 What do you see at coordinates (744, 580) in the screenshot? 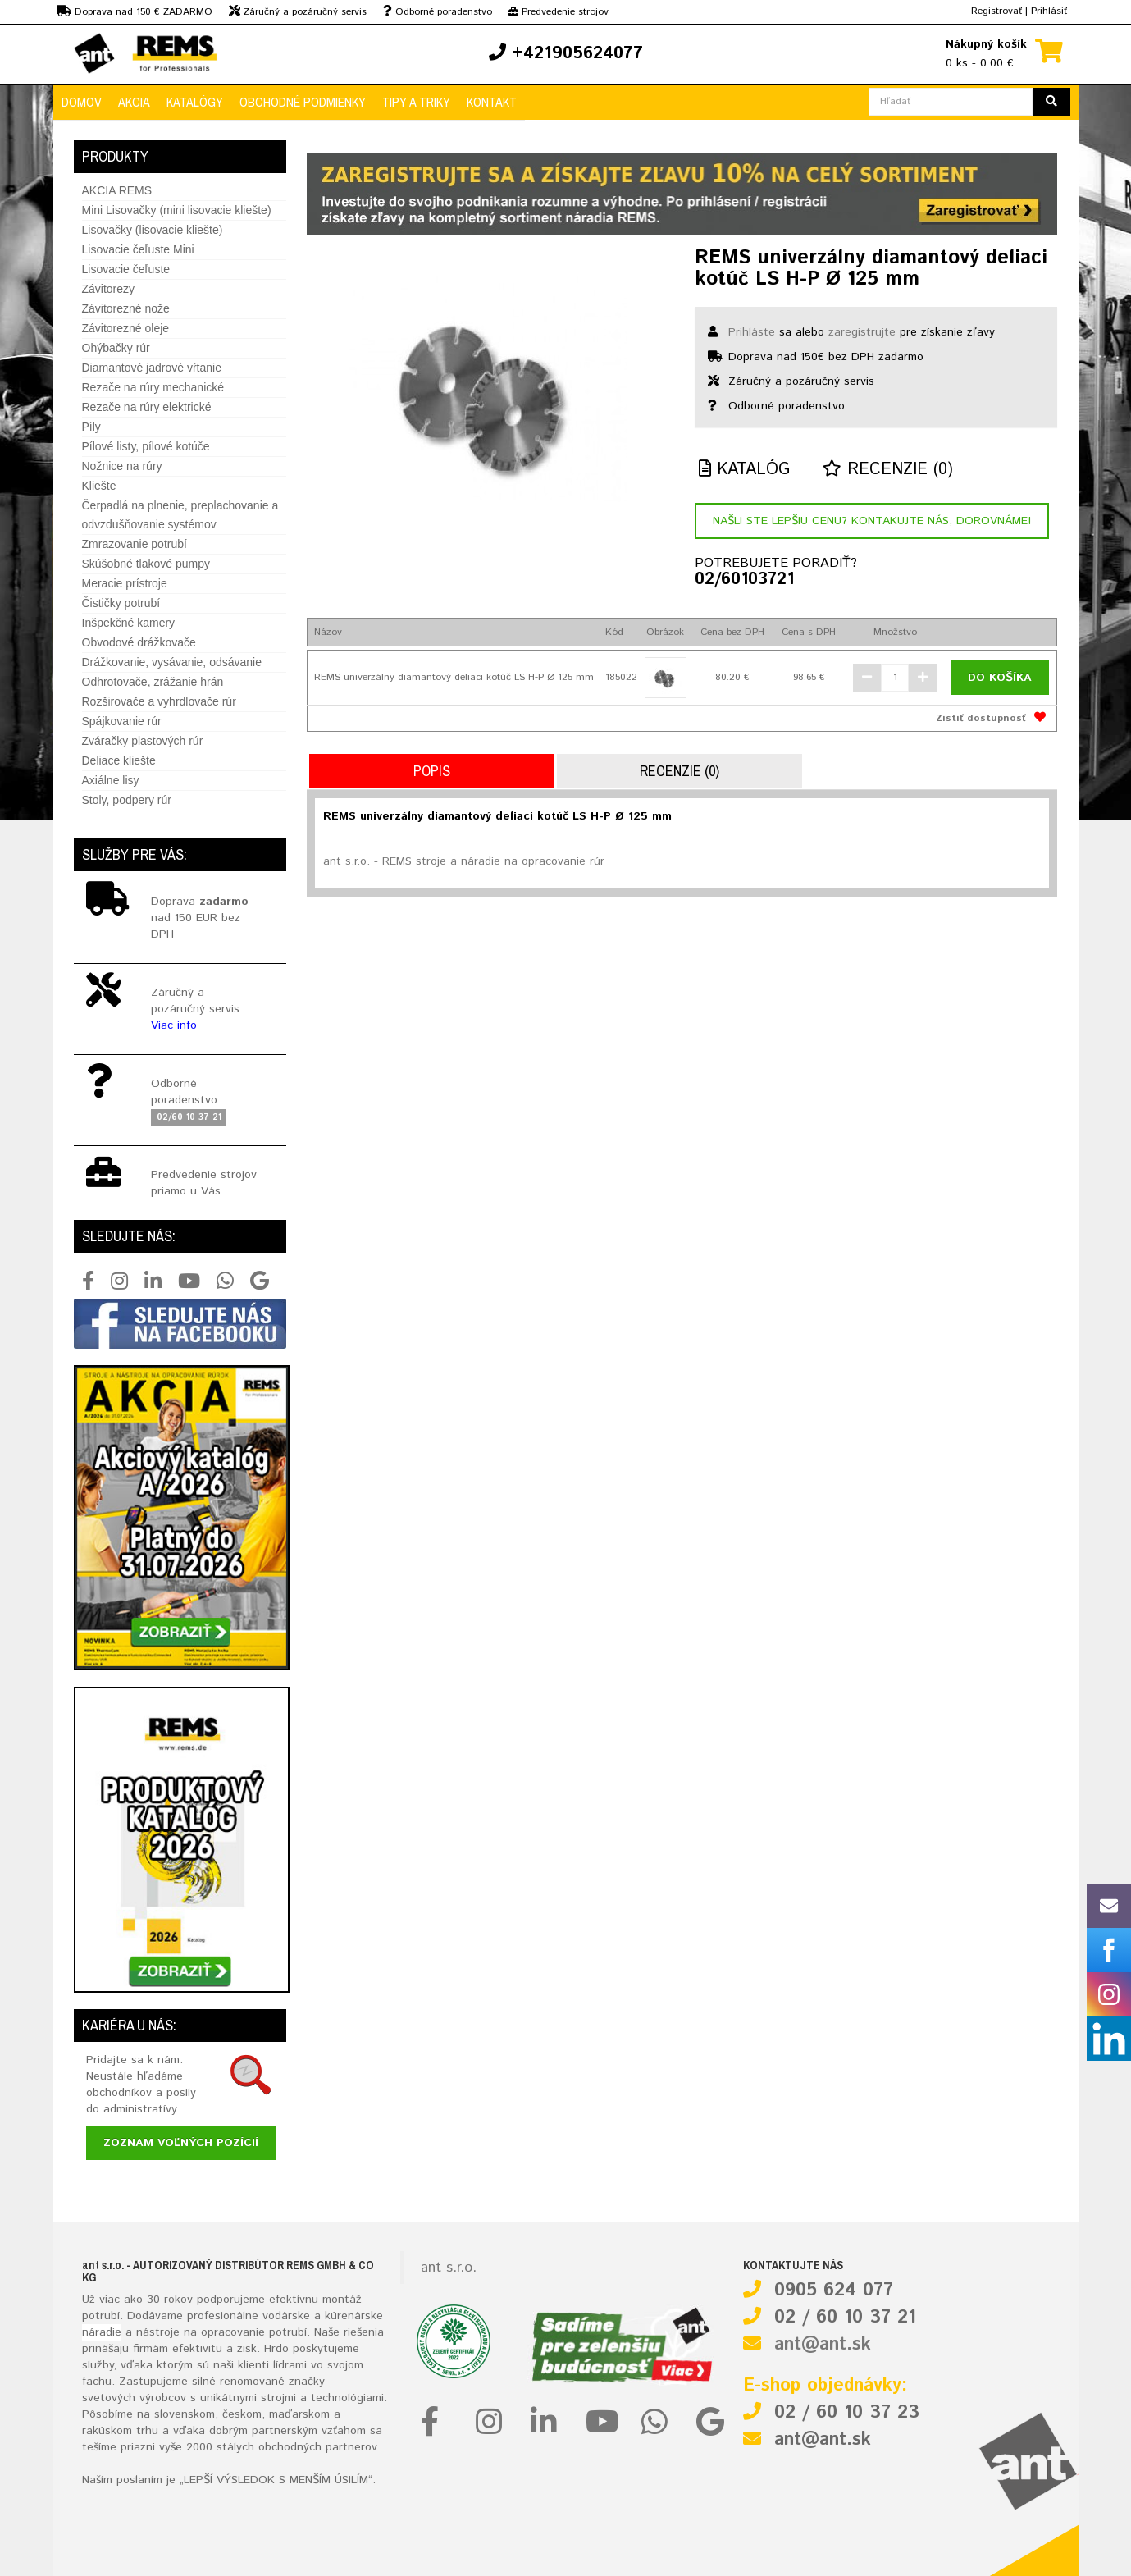
I see `02/60103721` at bounding box center [744, 580].